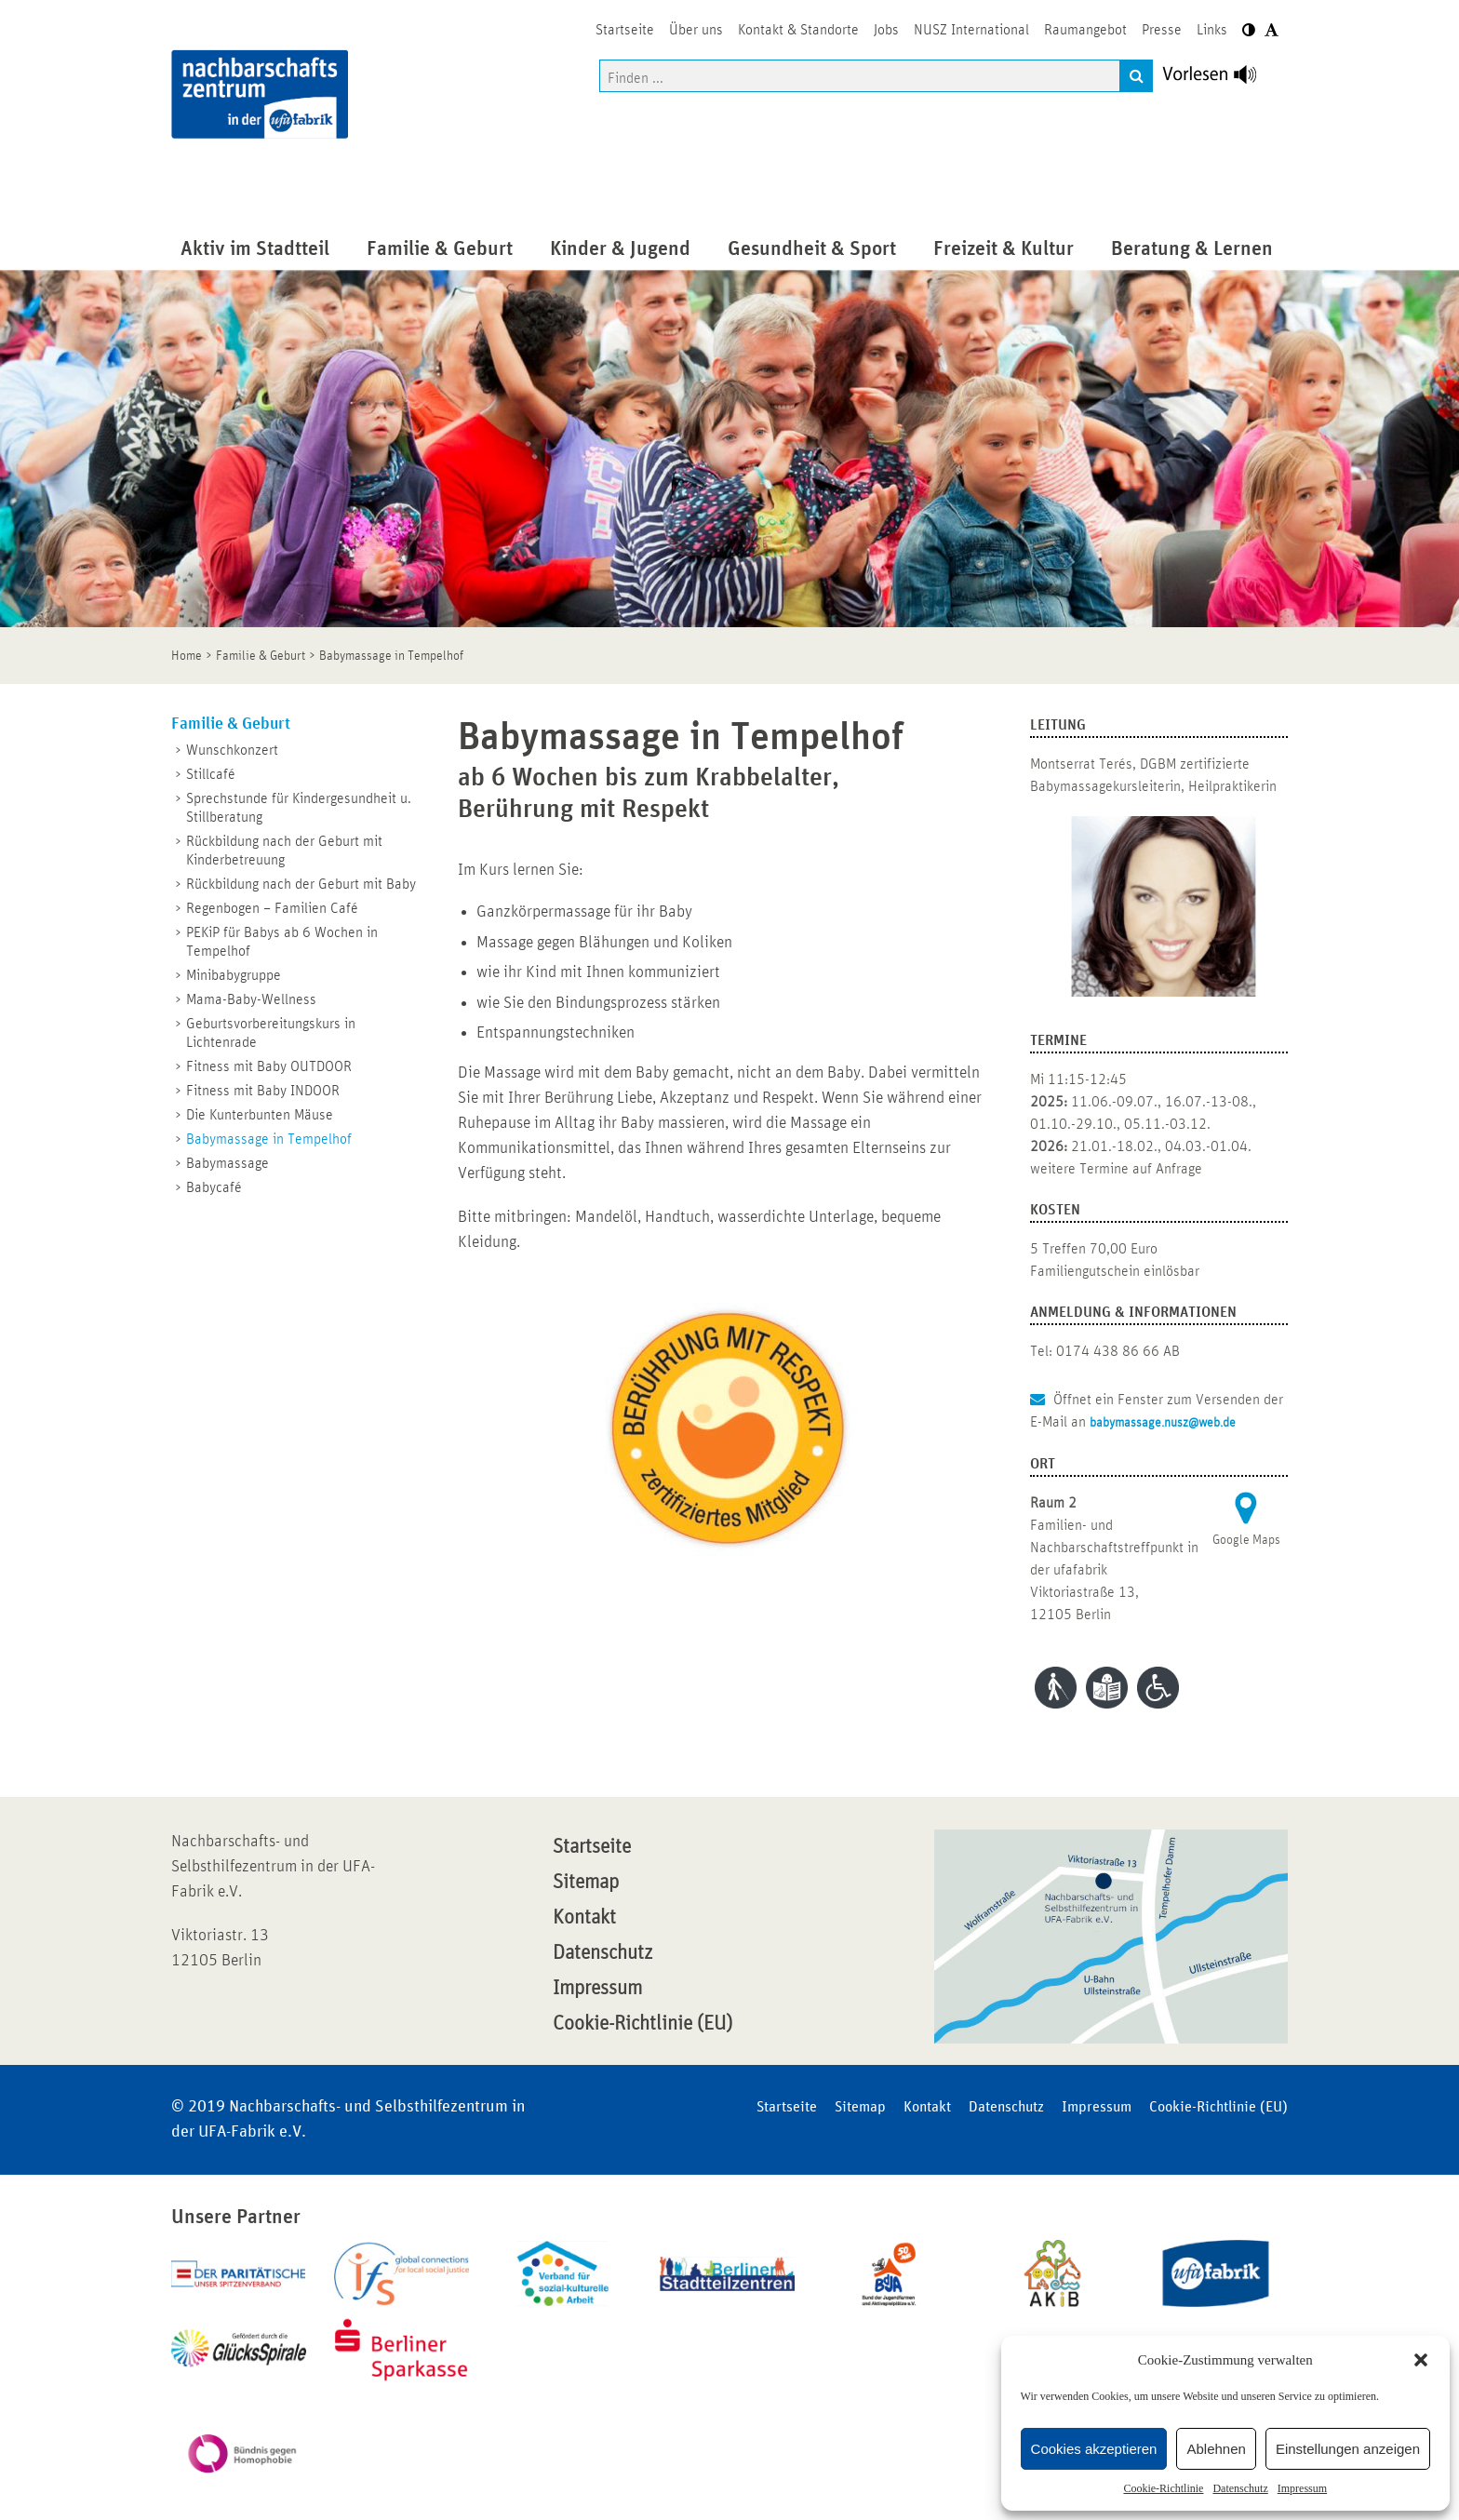 Image resolution: width=1459 pixels, height=2520 pixels. What do you see at coordinates (1094, 2449) in the screenshot?
I see `Cookies akzeptieren` at bounding box center [1094, 2449].